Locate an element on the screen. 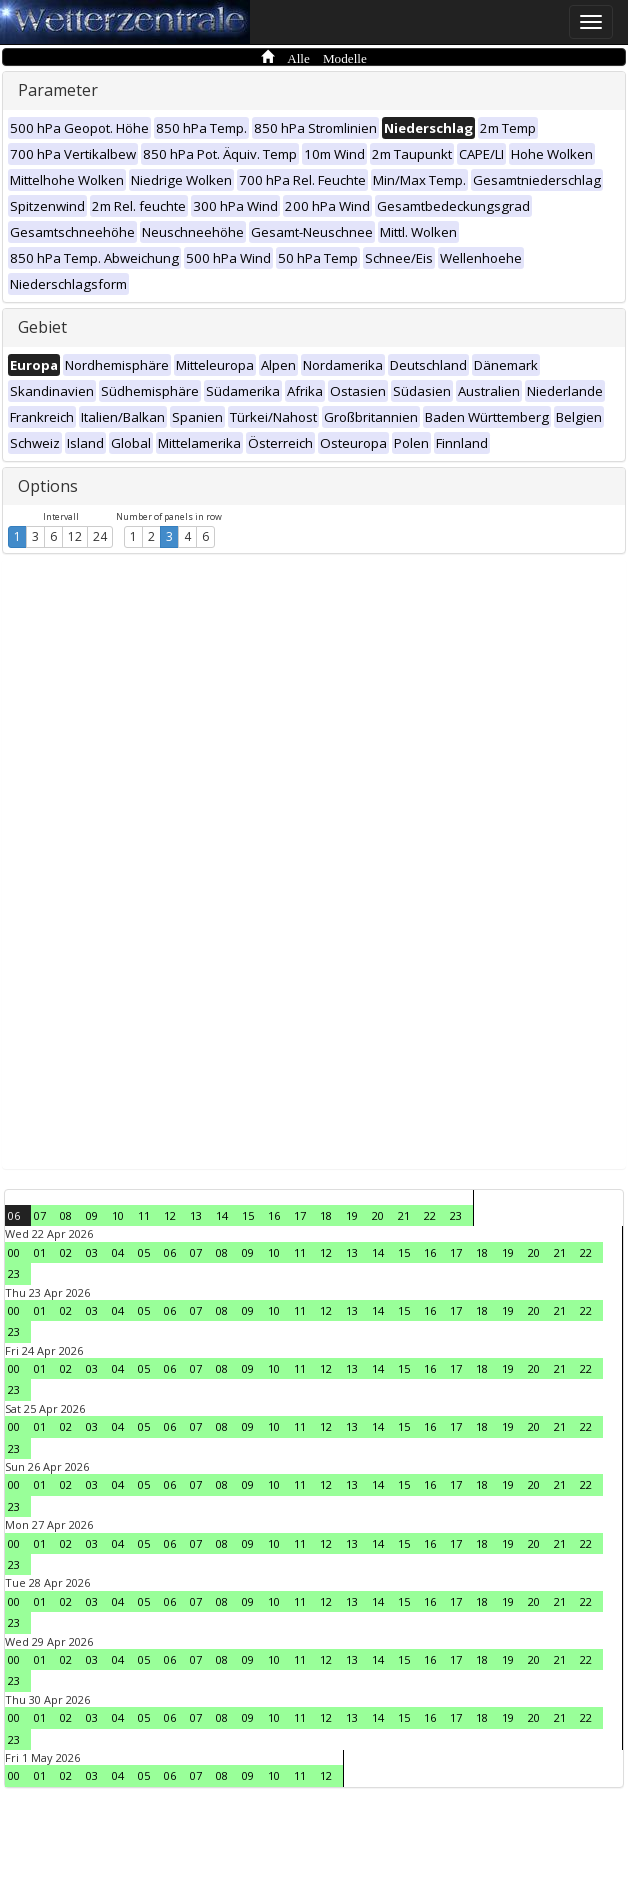 Image resolution: width=628 pixels, height=1903 pixels. 24 is located at coordinates (100, 536).